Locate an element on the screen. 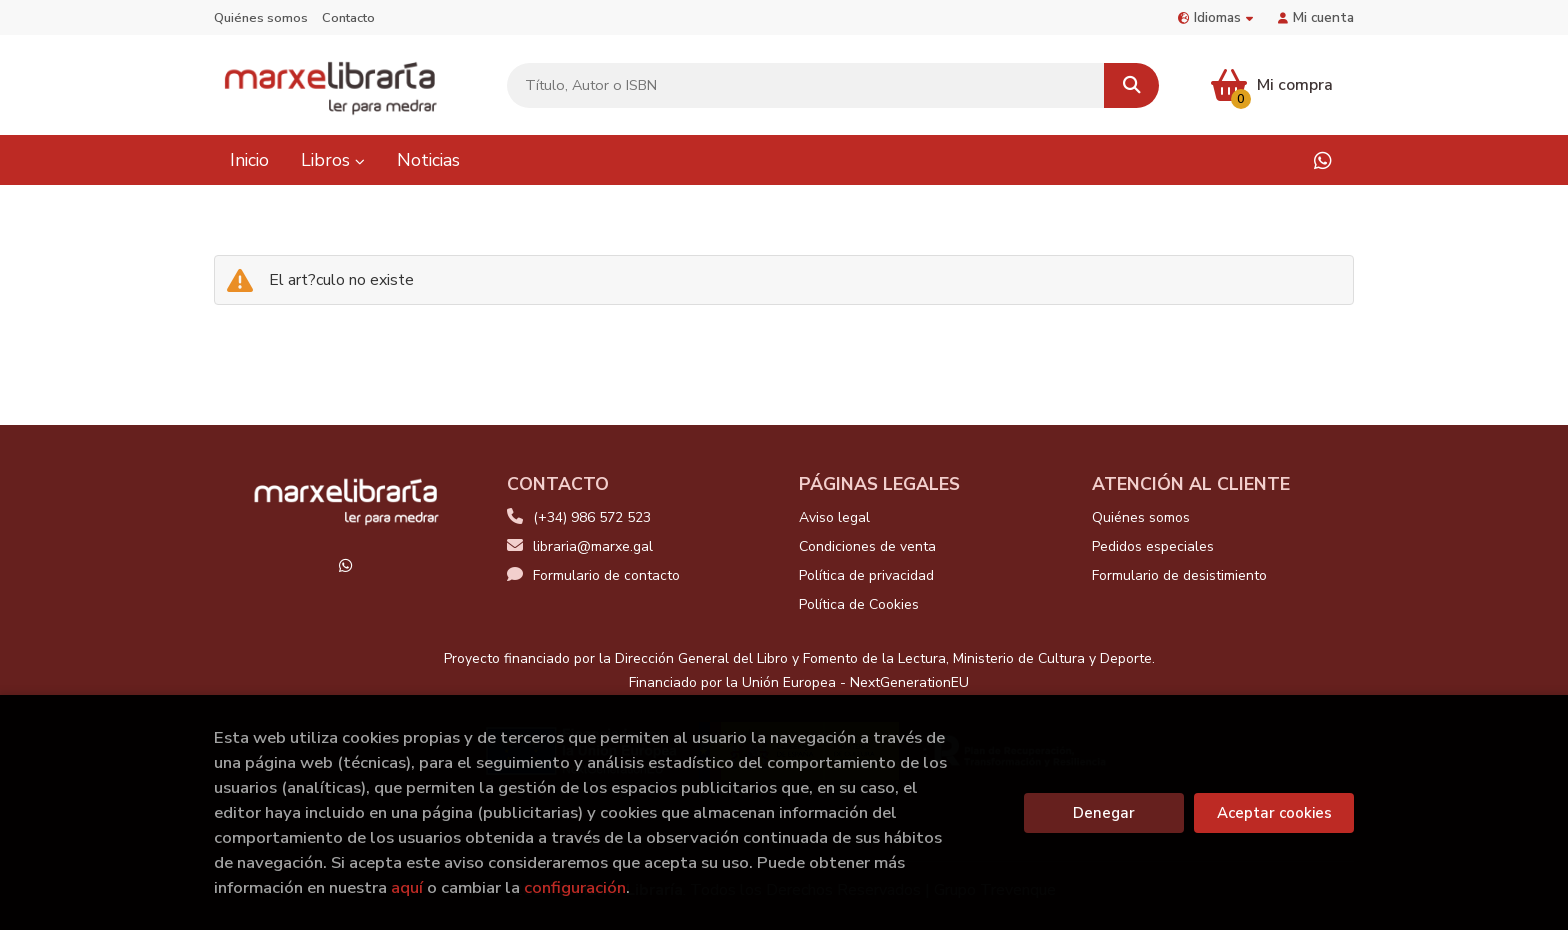  Condiciones de venta is located at coordinates (867, 546).